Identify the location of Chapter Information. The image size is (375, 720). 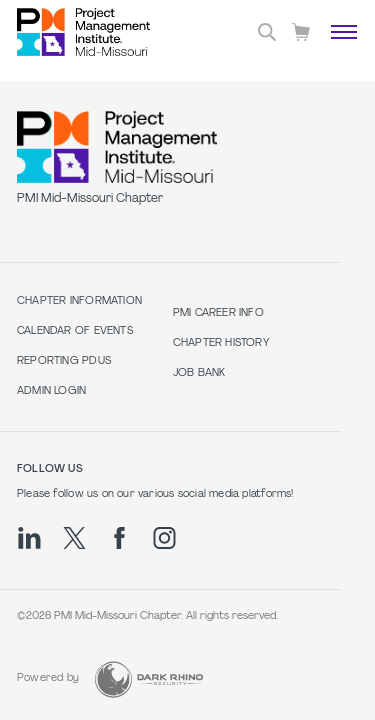
(79, 301).